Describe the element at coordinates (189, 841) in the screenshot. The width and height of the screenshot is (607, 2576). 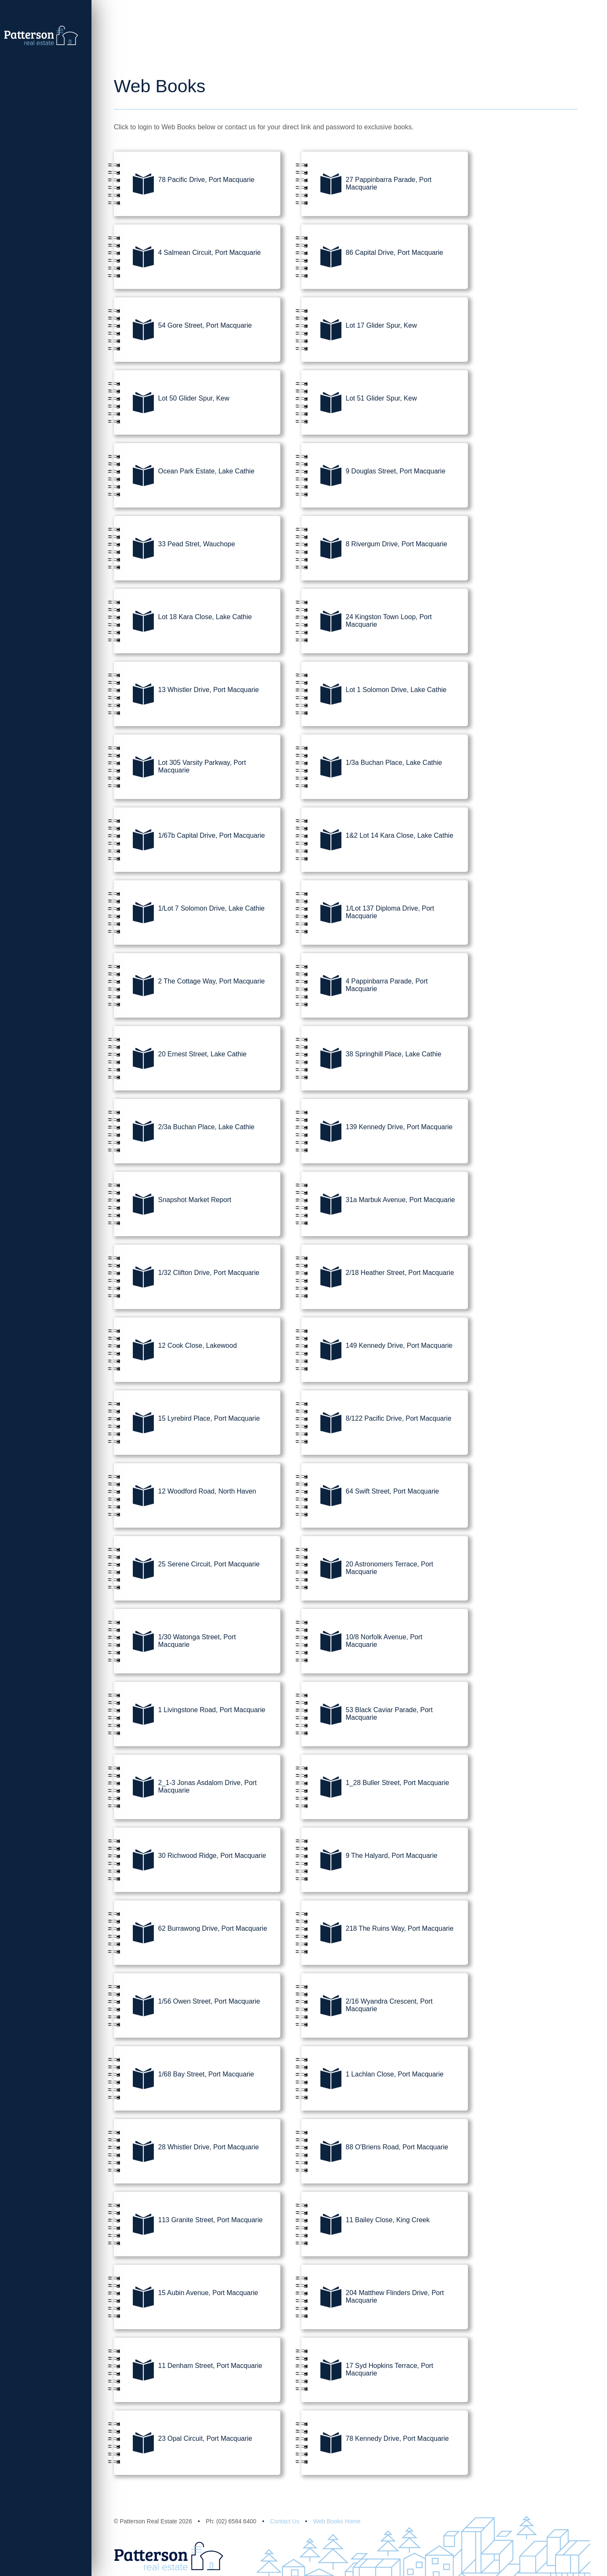
I see `1/67b Capital Drive, Port Macquarie` at that location.